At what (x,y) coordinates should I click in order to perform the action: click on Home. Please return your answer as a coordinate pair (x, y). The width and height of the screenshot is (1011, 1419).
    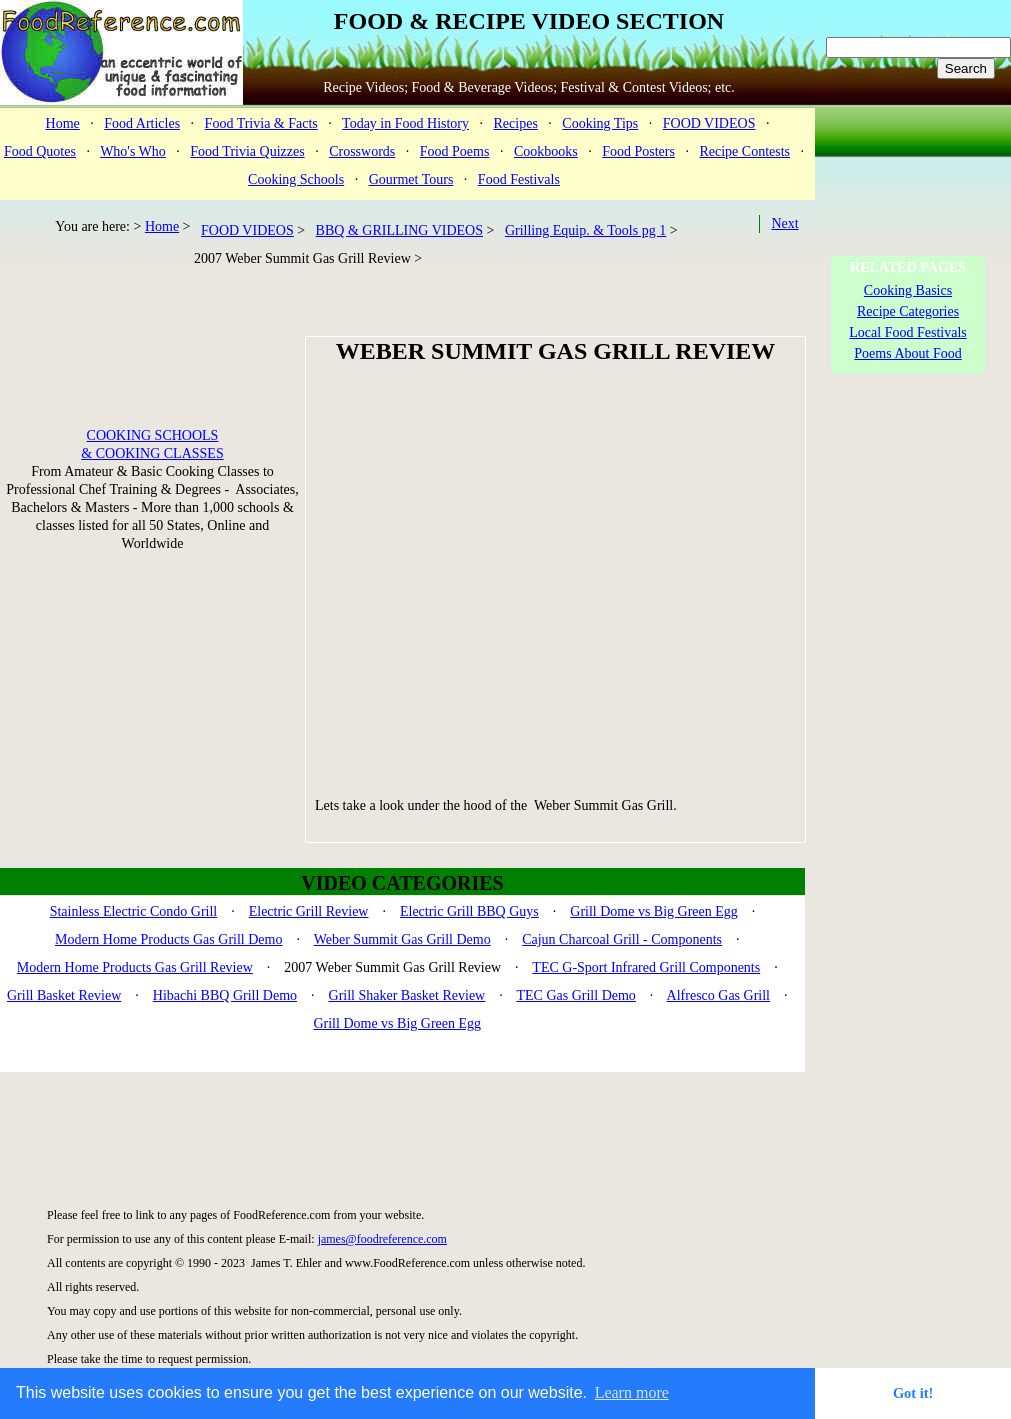
    Looking at the image, I should click on (63, 123).